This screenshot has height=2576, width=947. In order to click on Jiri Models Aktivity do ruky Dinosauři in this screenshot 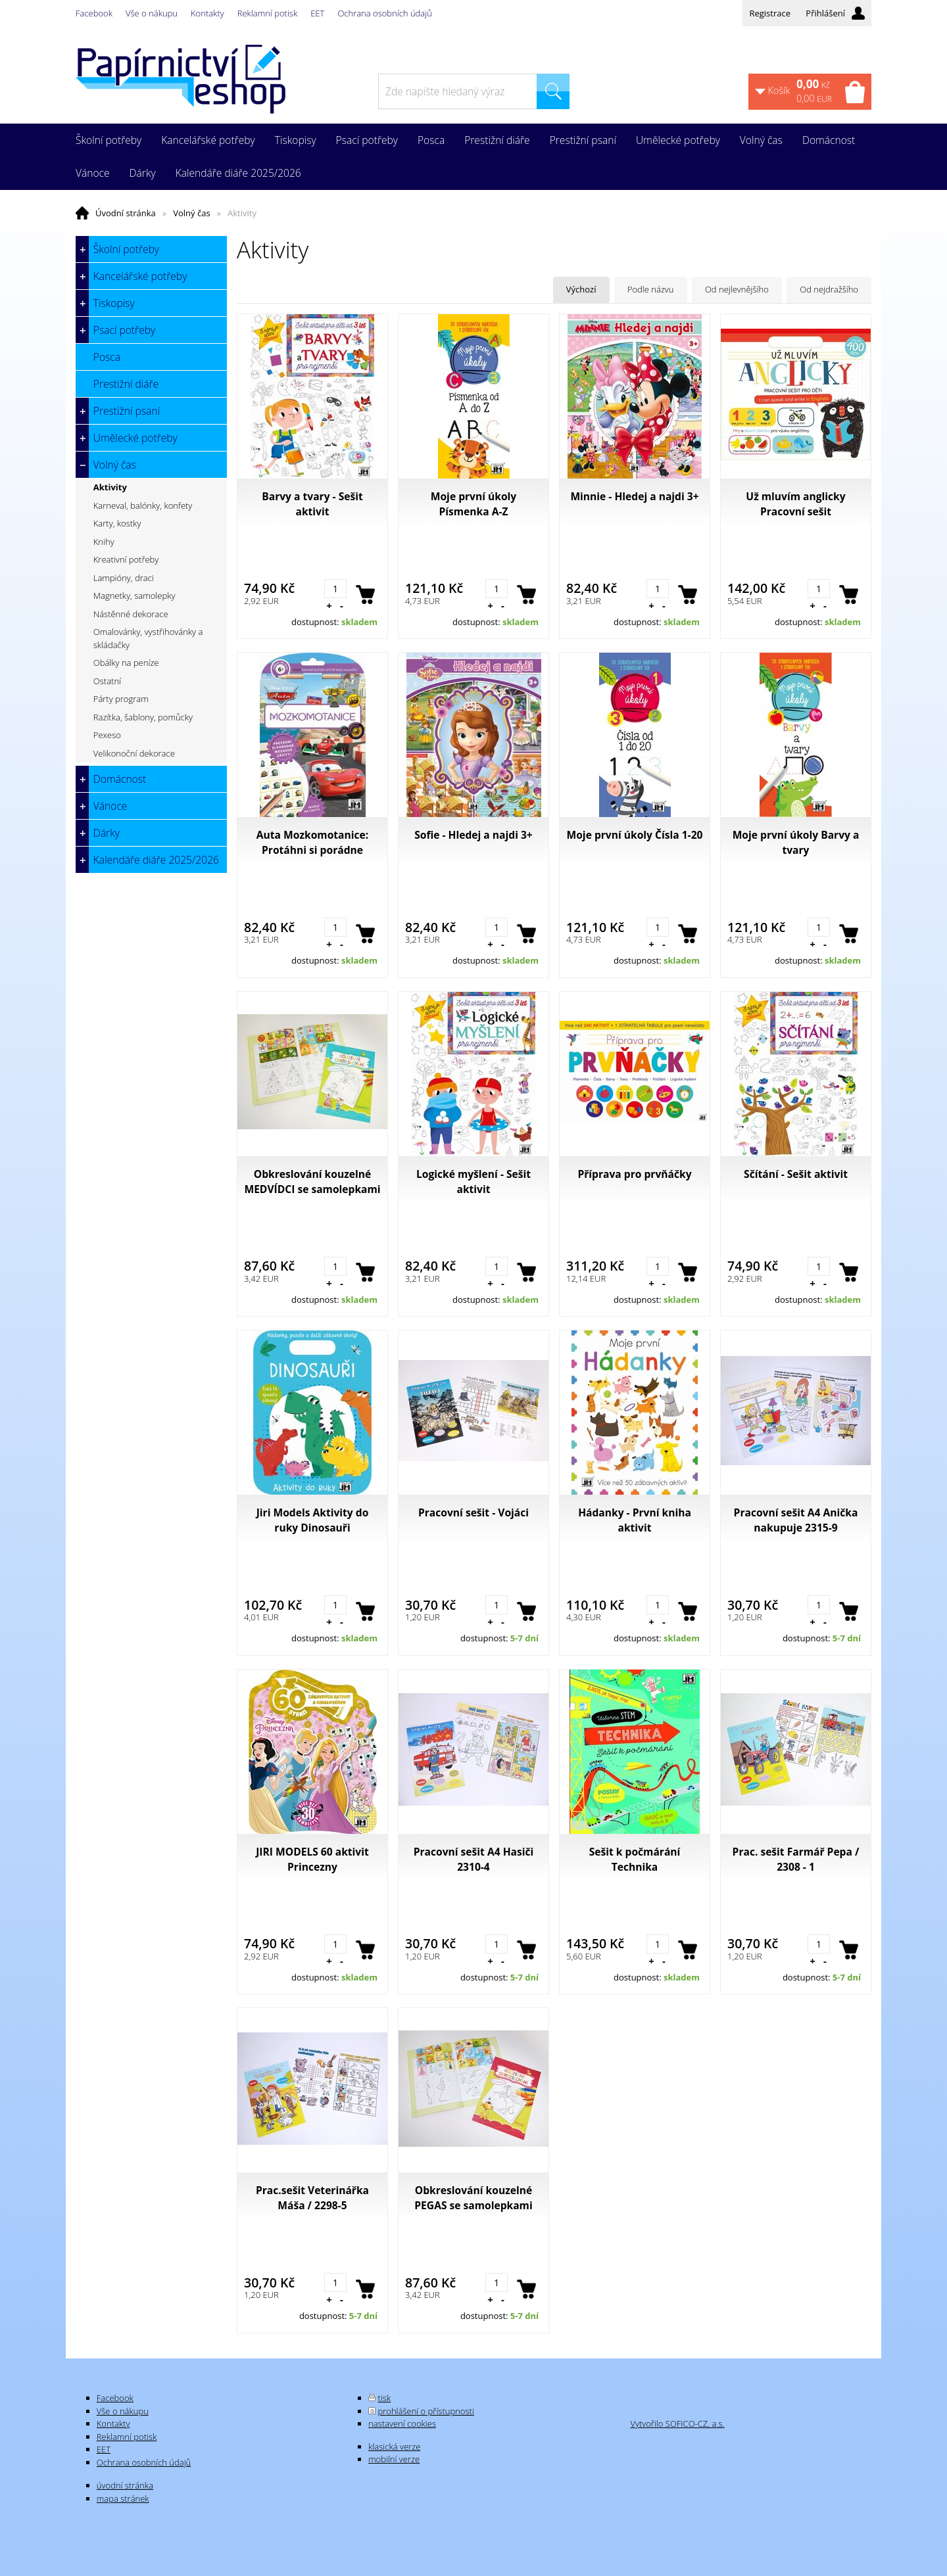, I will do `click(312, 1520)`.